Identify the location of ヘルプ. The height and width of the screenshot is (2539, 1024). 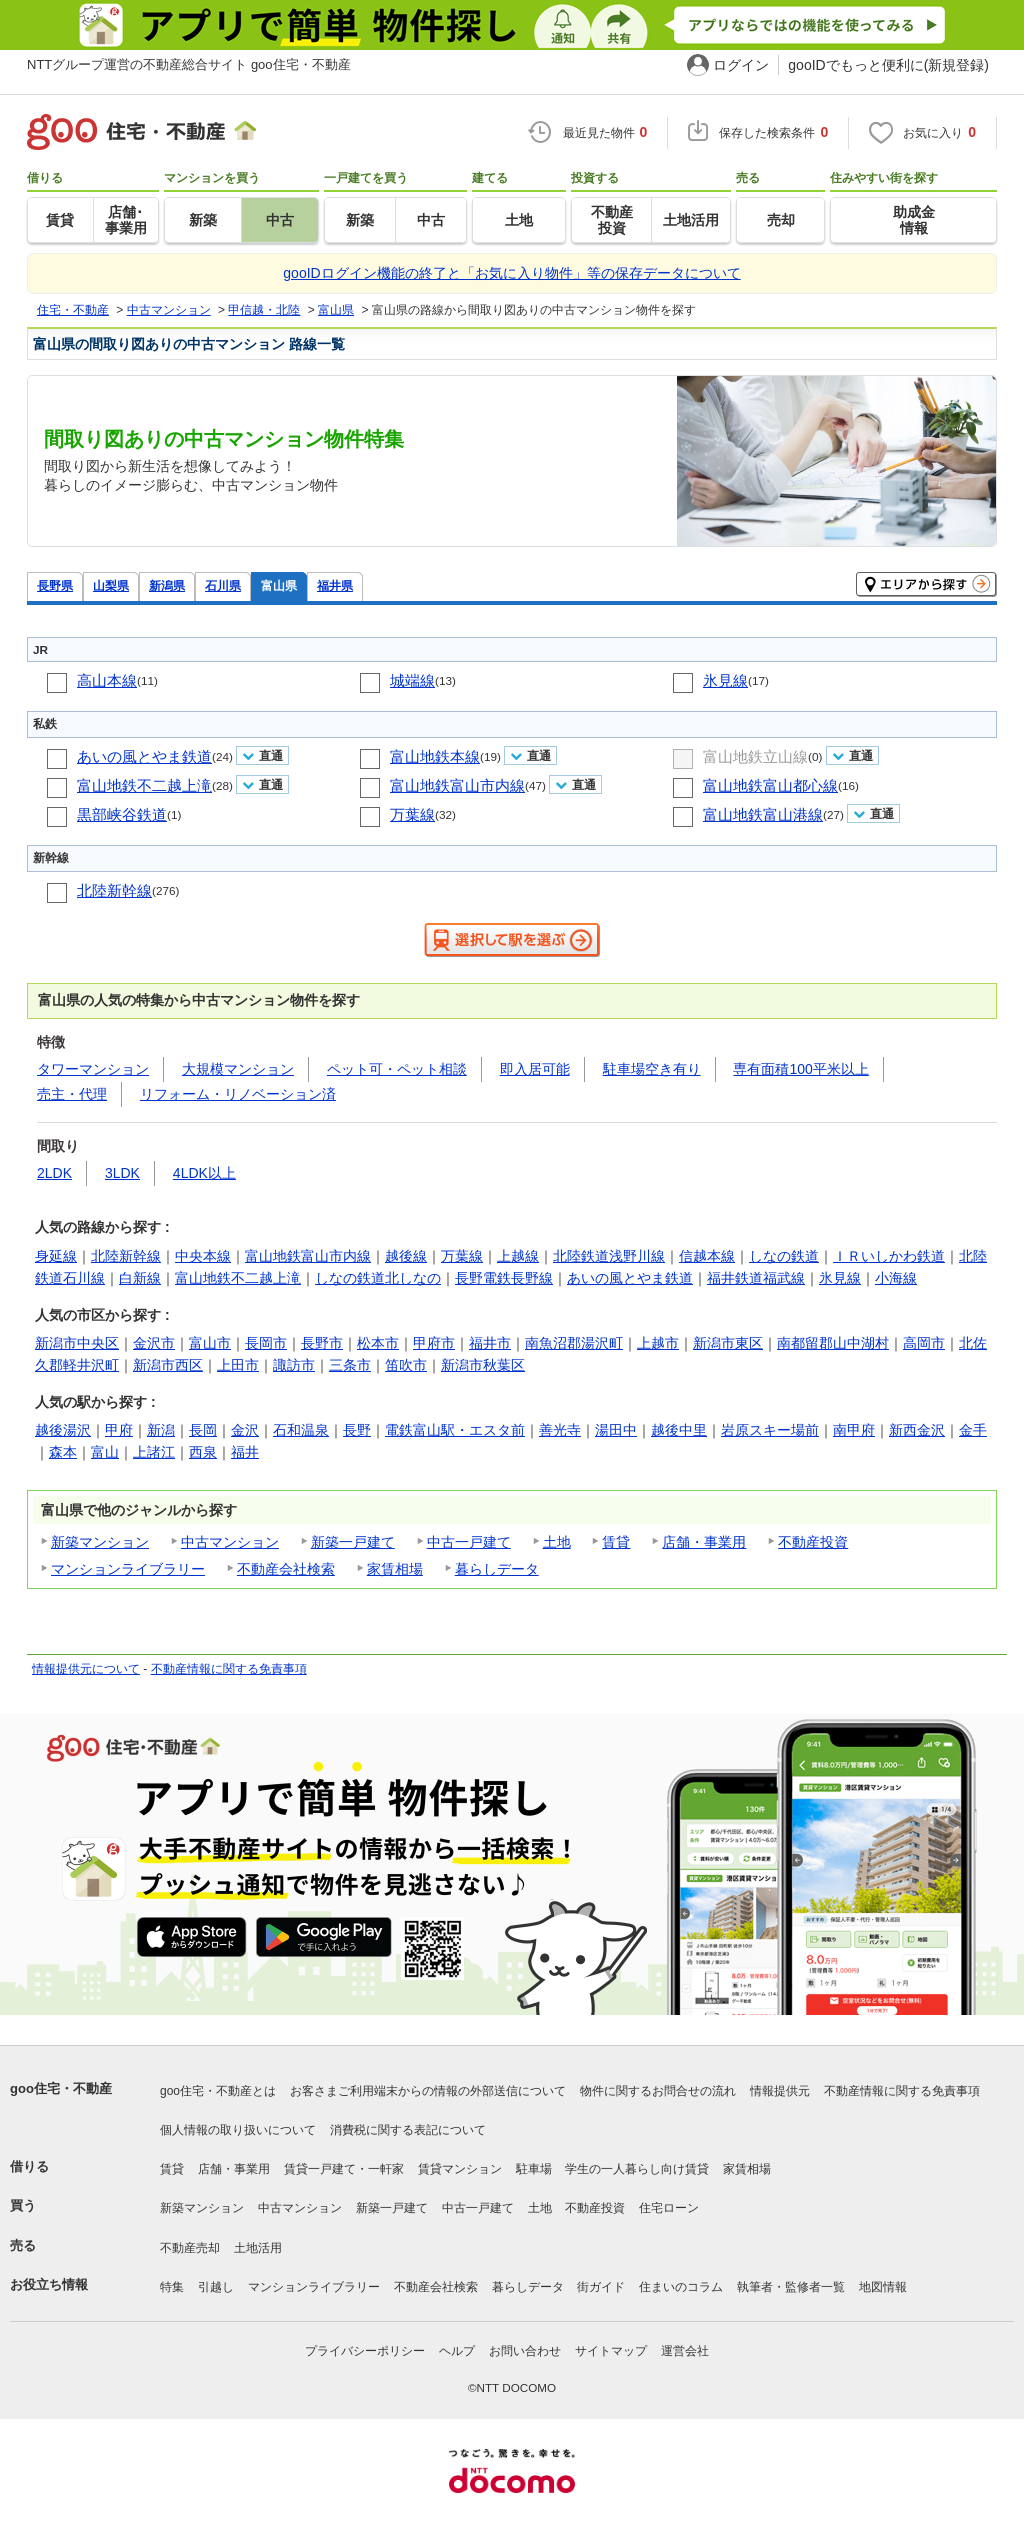
(457, 2351).